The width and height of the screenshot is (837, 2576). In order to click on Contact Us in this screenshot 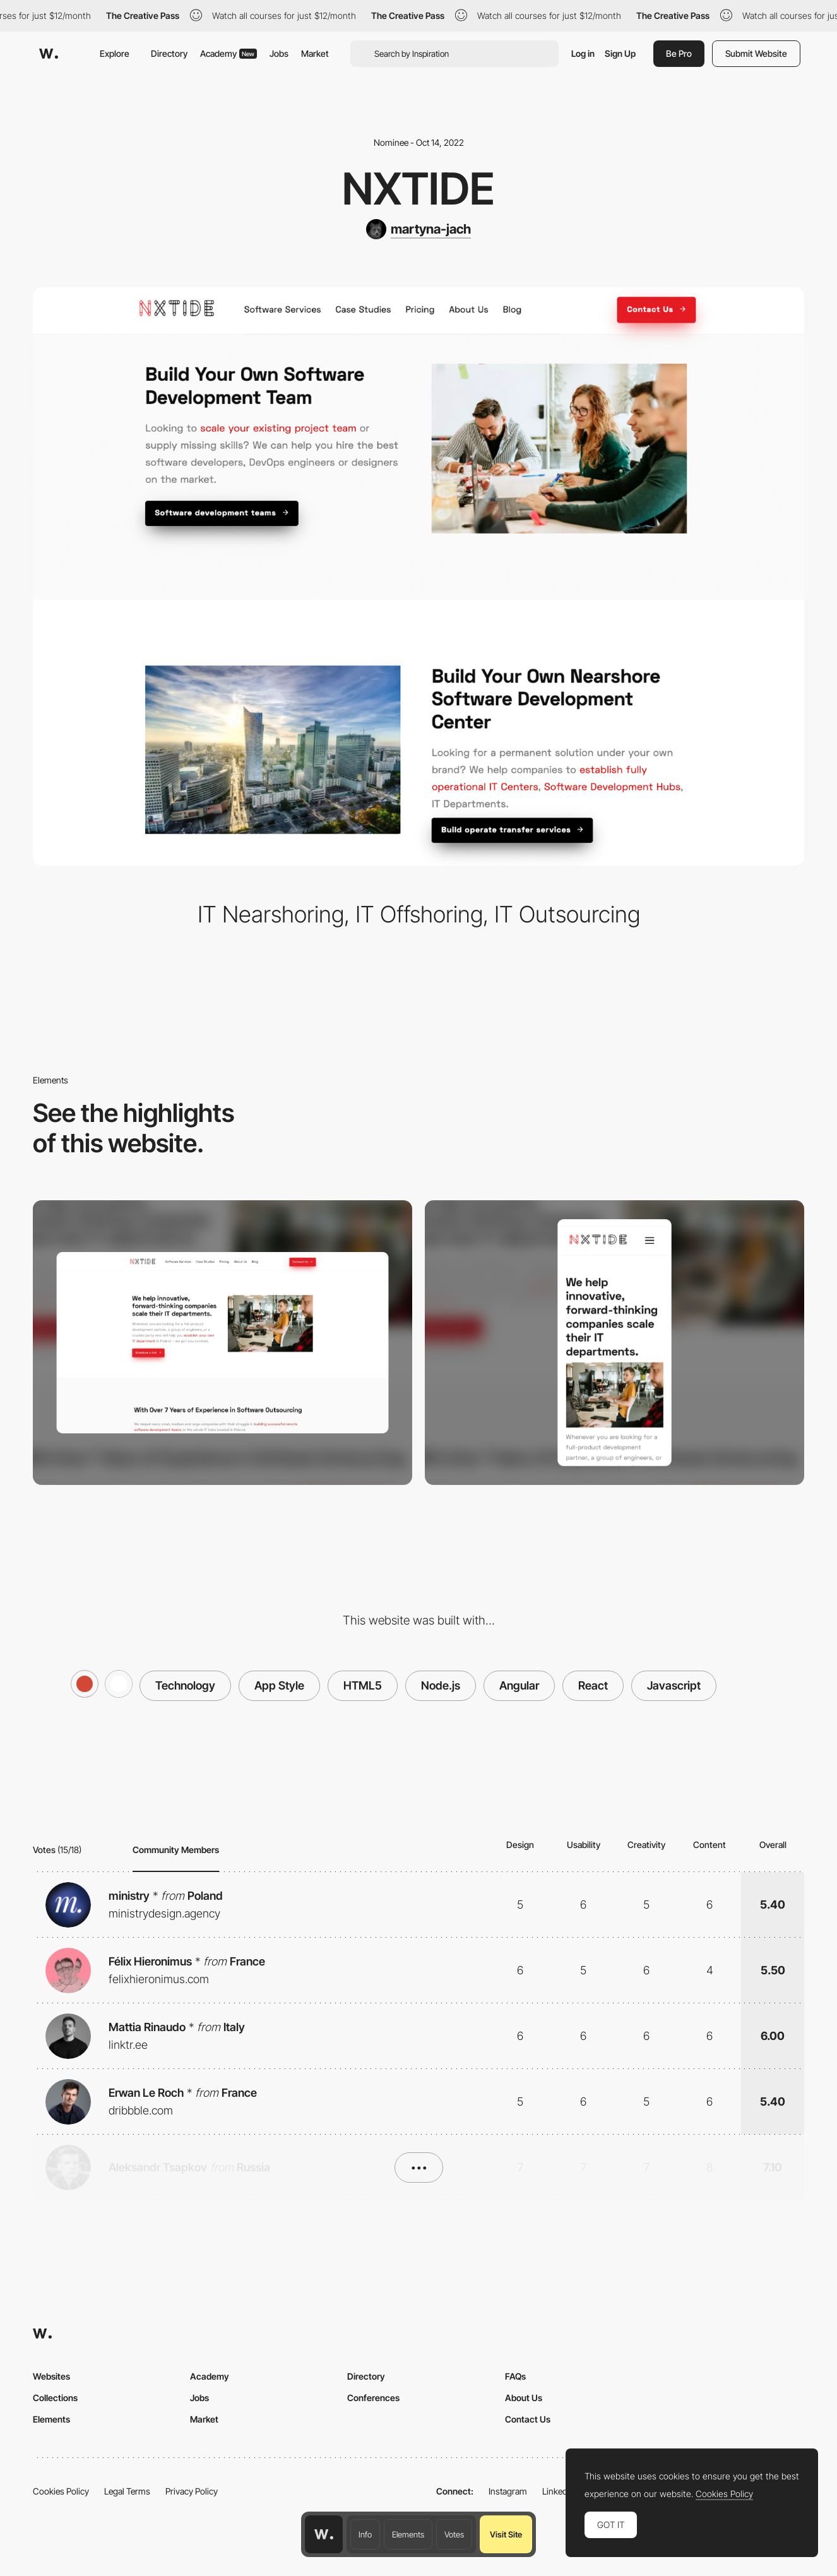, I will do `click(527, 2419)`.